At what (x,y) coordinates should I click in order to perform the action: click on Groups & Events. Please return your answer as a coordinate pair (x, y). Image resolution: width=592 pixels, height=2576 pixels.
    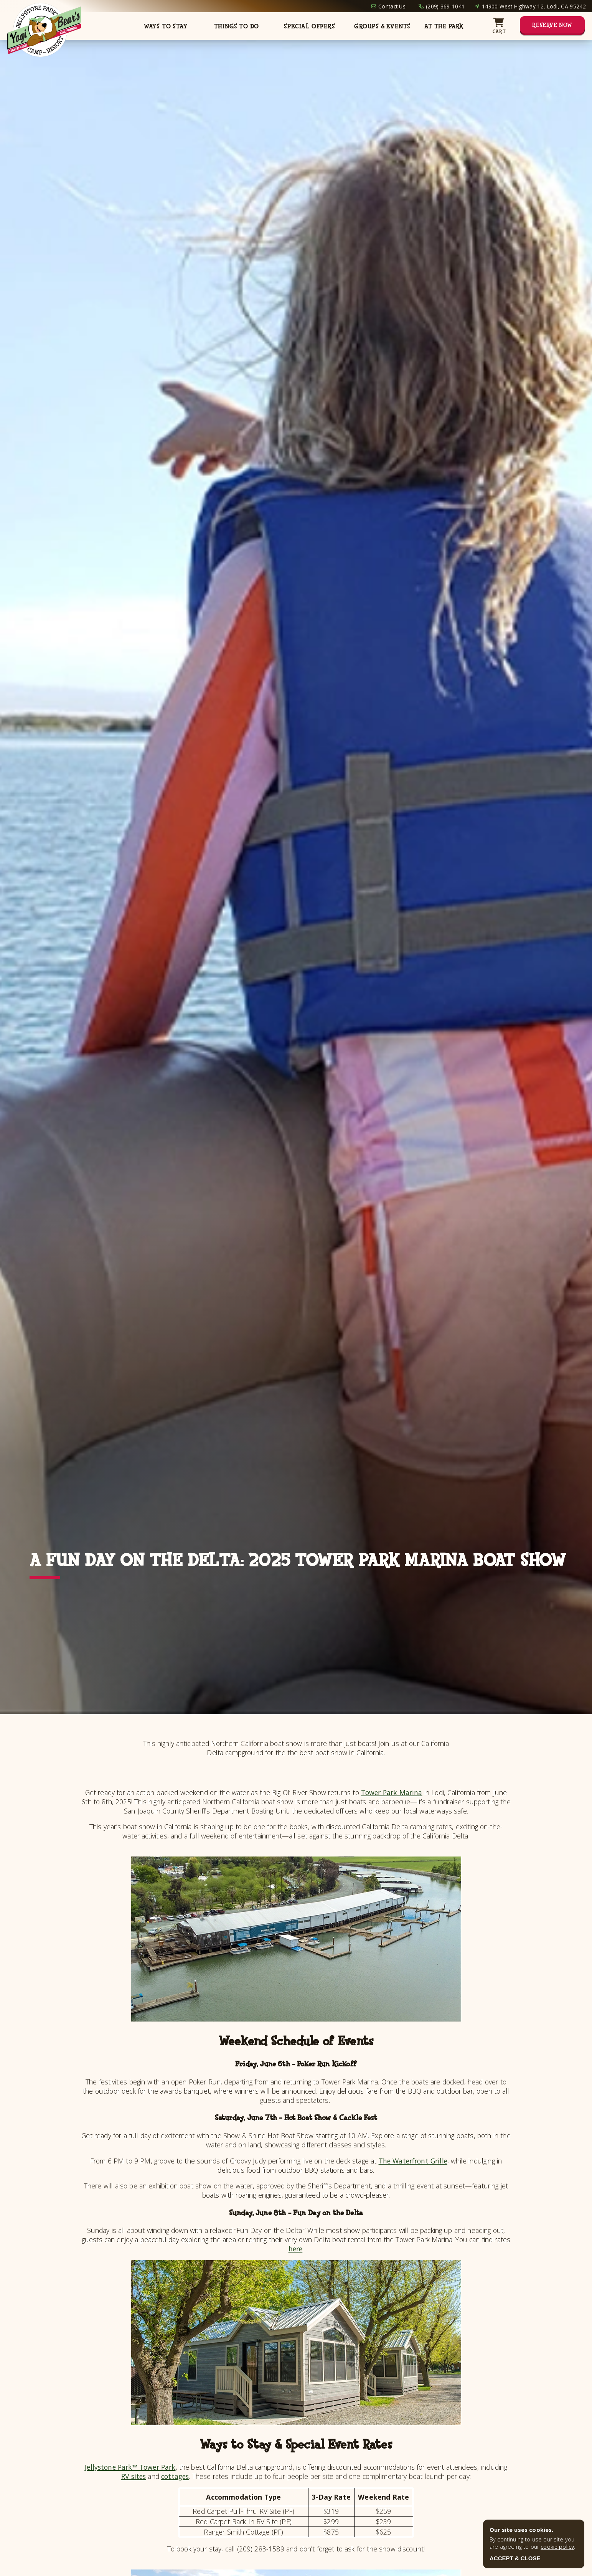
    Looking at the image, I should click on (382, 26).